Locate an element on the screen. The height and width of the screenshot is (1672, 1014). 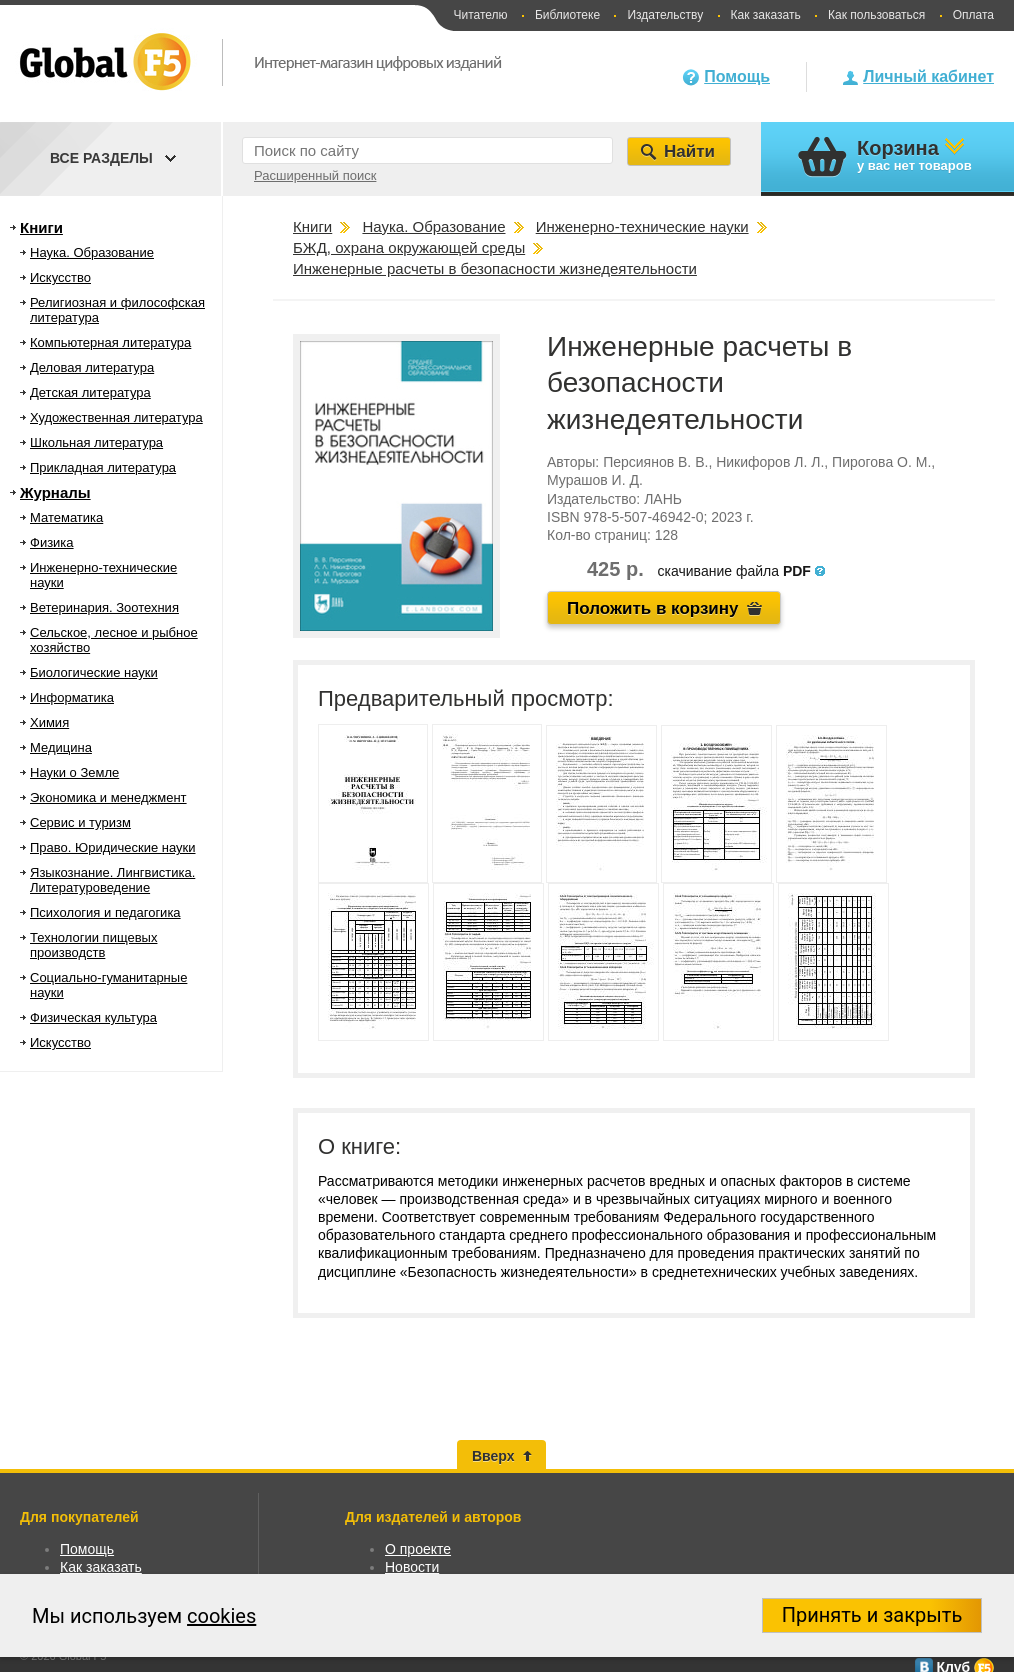
Как пользоваться is located at coordinates (876, 15).